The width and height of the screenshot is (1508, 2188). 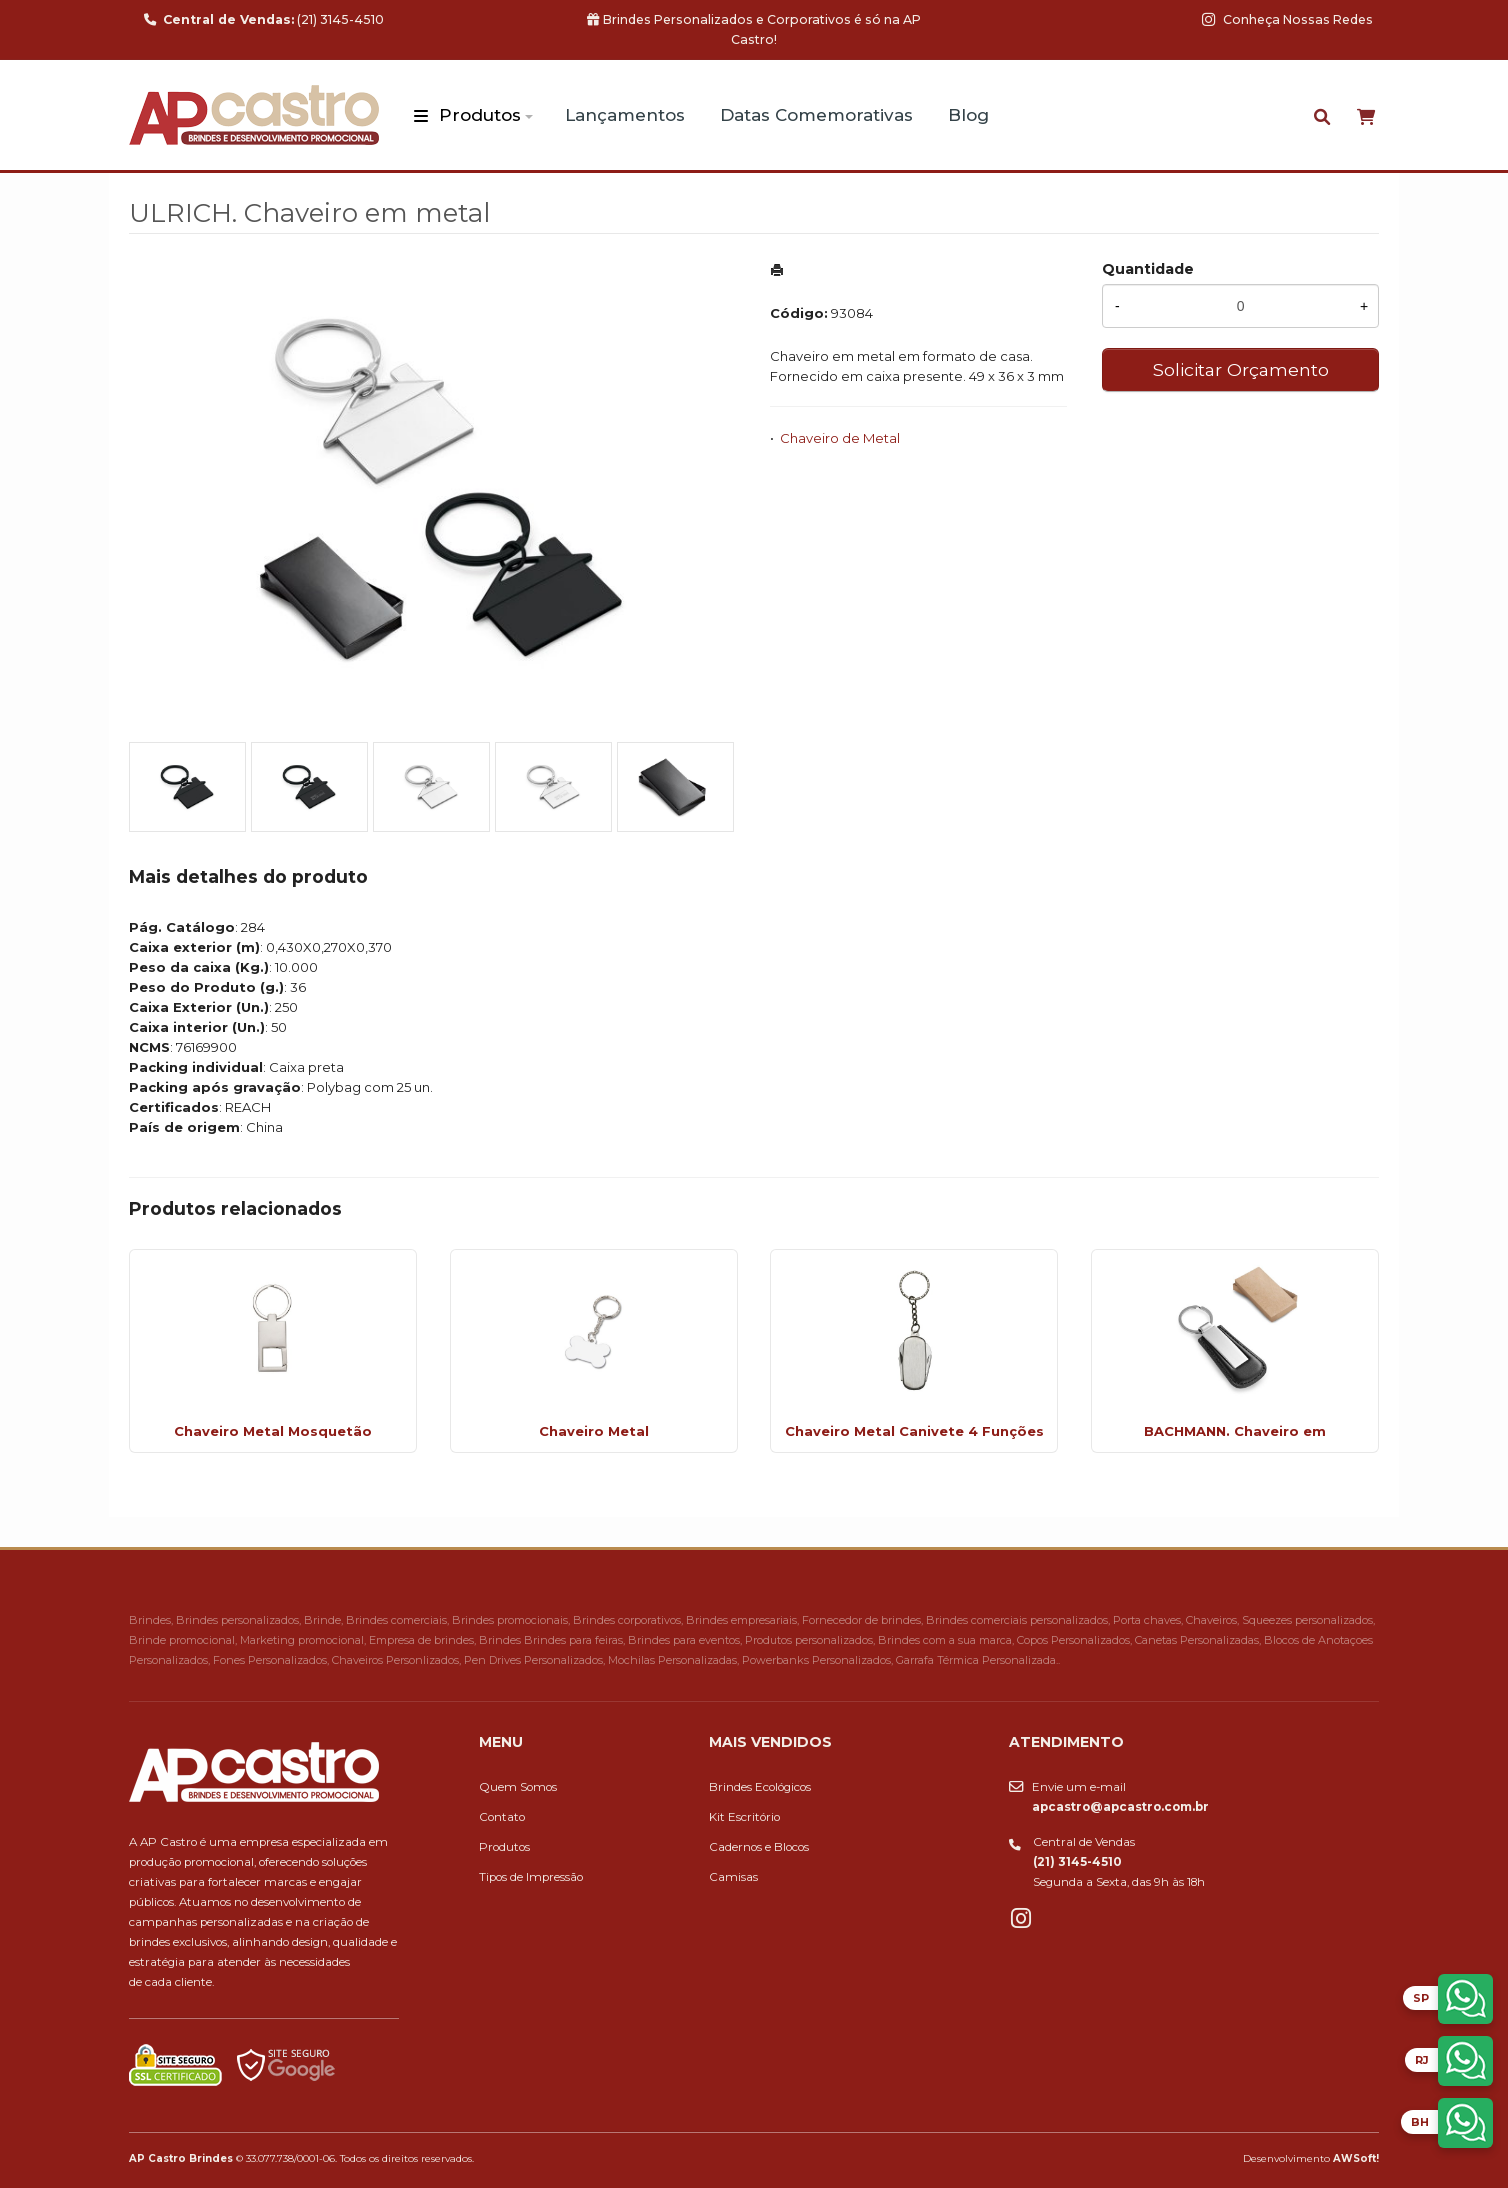 What do you see at coordinates (625, 115) in the screenshot?
I see `Lançamentos` at bounding box center [625, 115].